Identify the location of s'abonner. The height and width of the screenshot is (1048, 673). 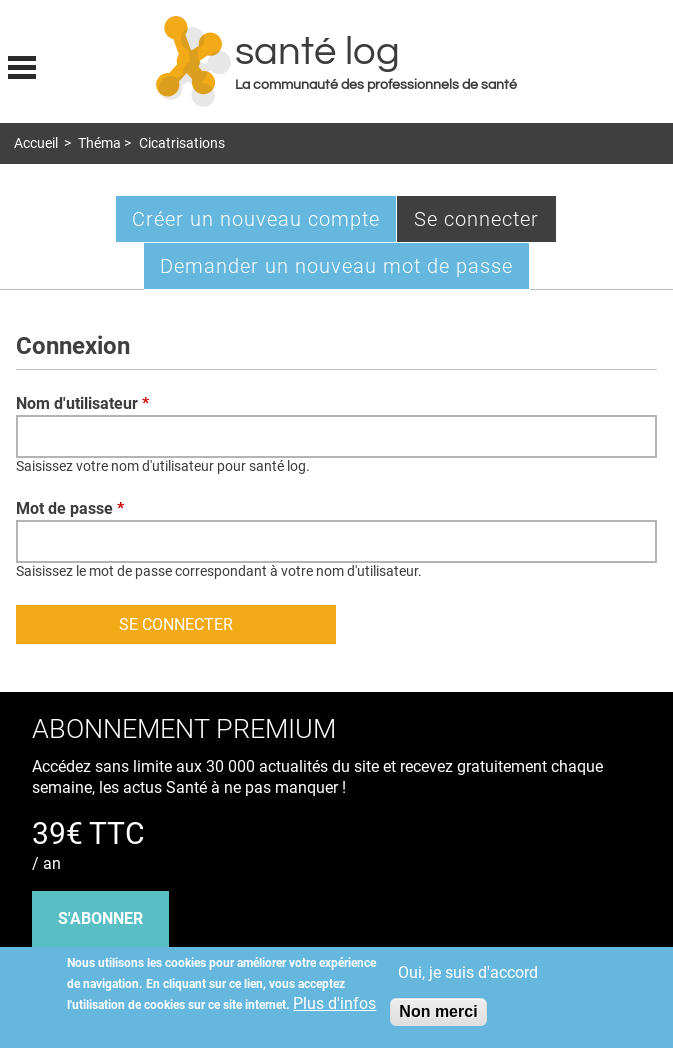
(100, 918).